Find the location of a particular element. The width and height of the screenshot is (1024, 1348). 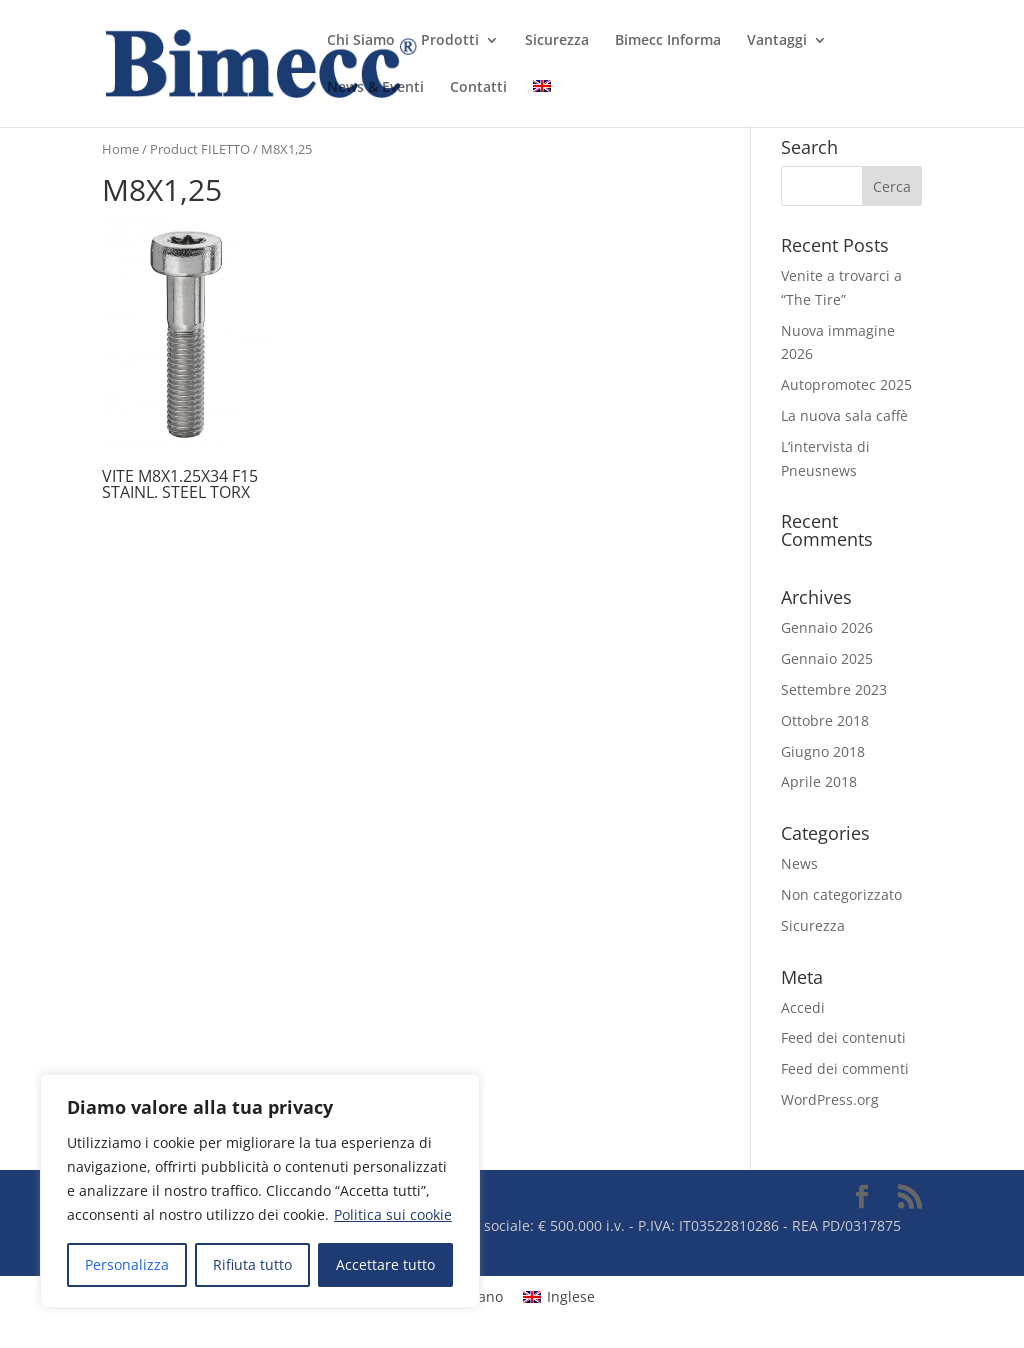

Ottobre 2018 is located at coordinates (825, 720).